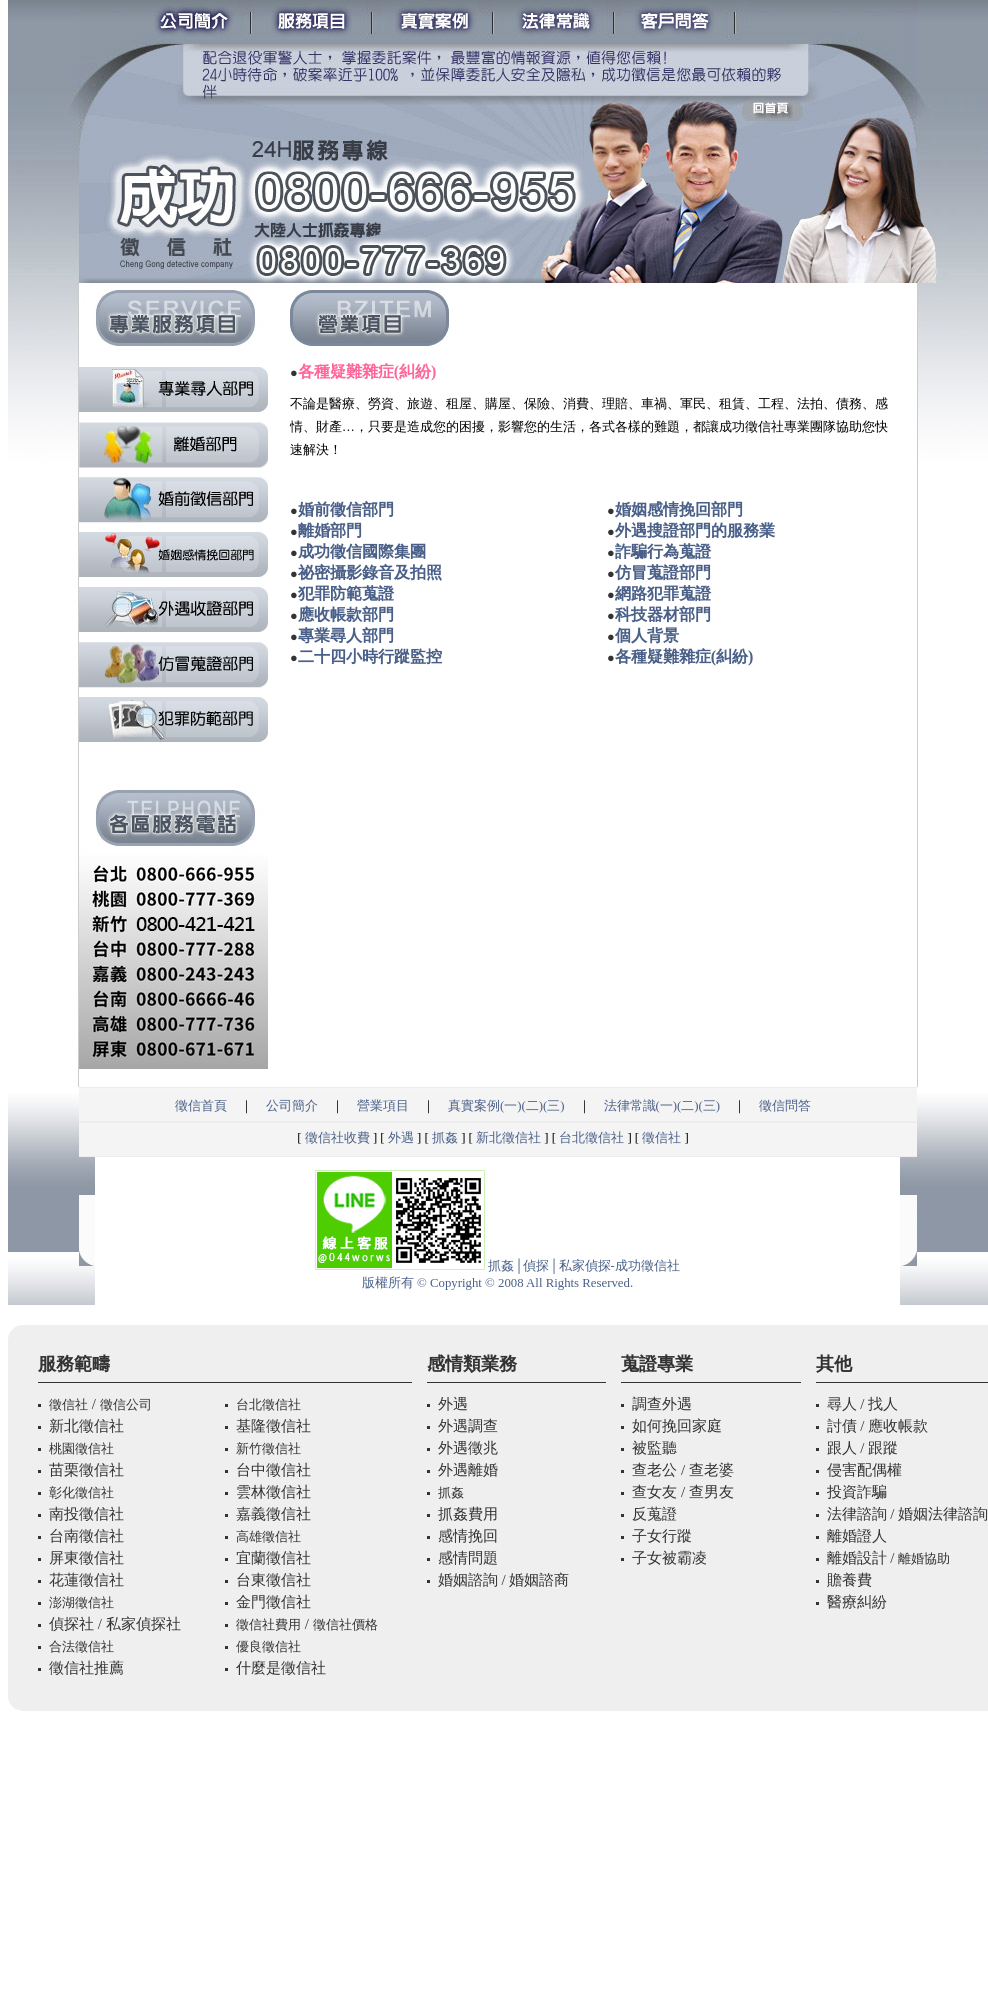  Describe the element at coordinates (268, 1448) in the screenshot. I see `新竹徵信社` at that location.